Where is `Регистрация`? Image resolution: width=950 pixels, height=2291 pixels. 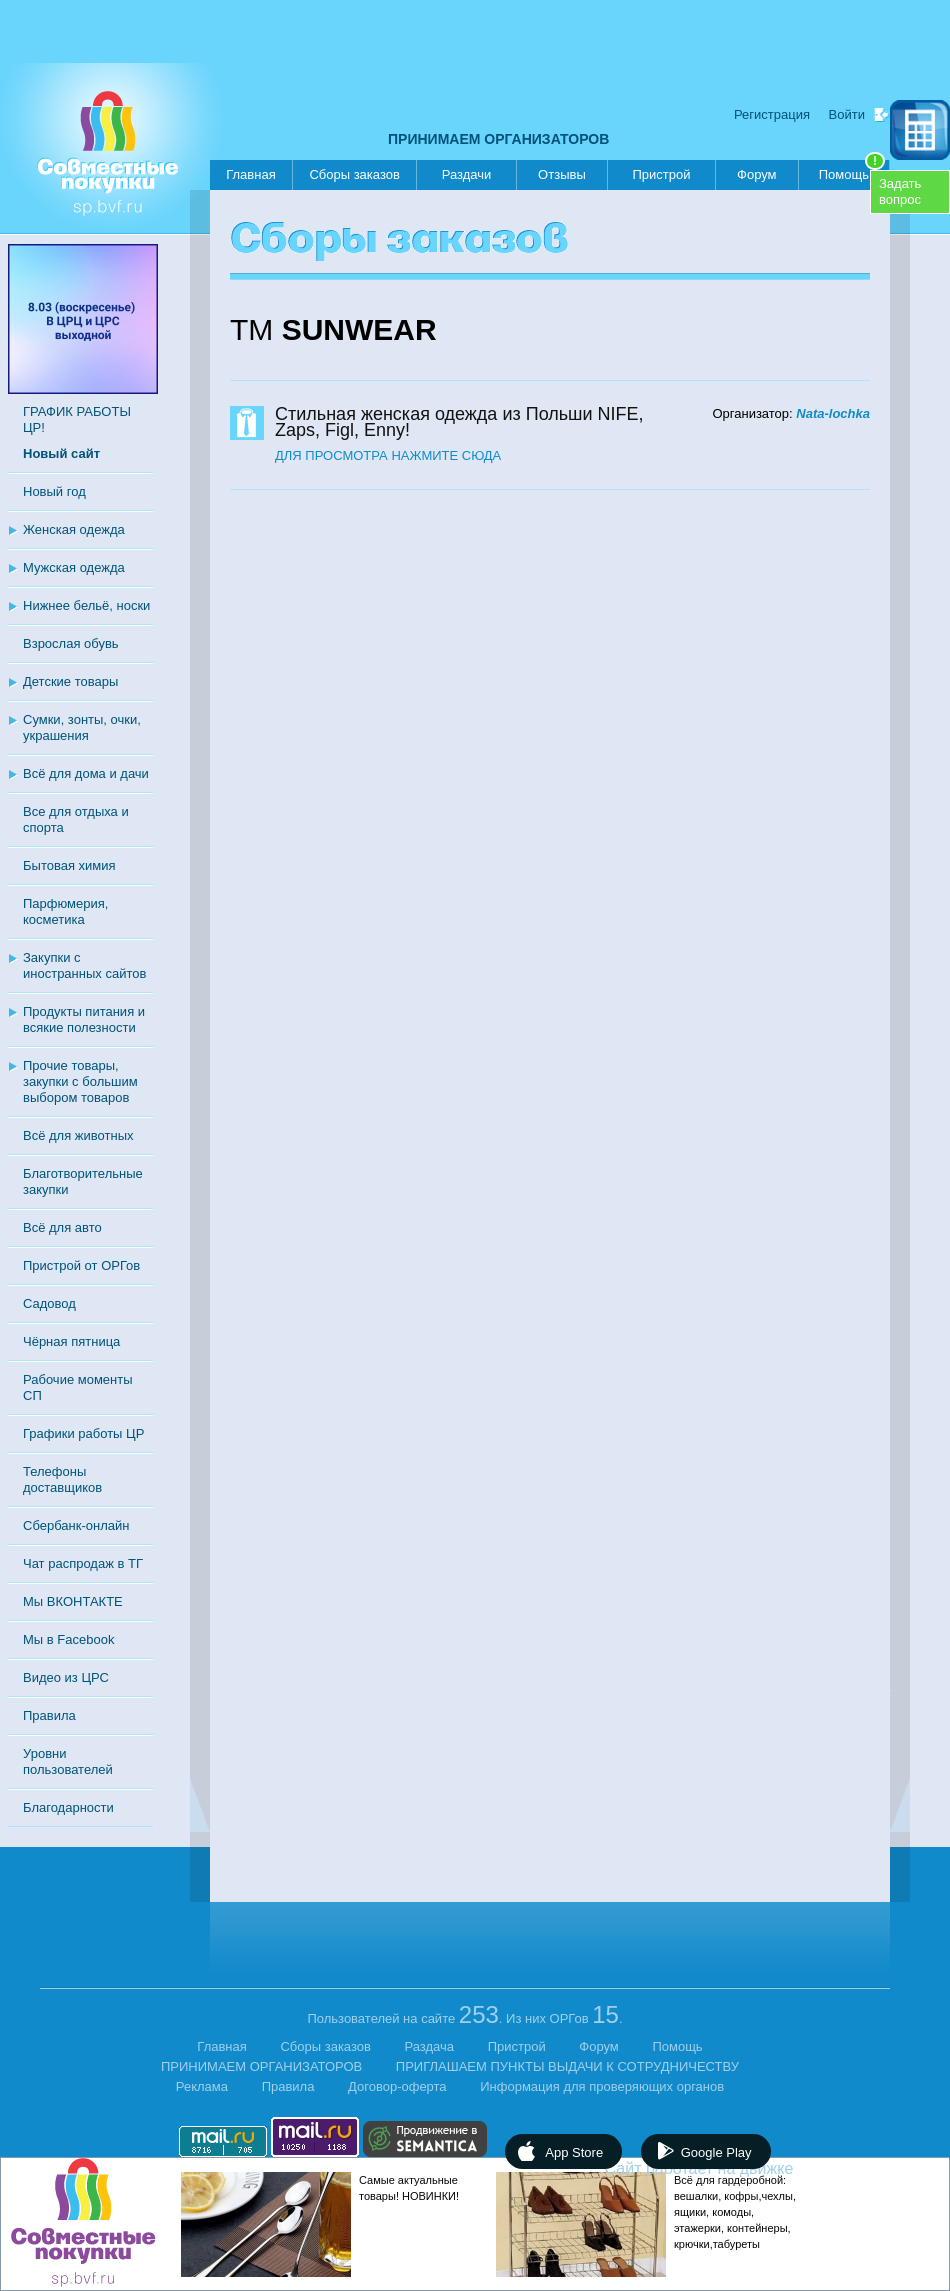
Регистрация is located at coordinates (772, 114).